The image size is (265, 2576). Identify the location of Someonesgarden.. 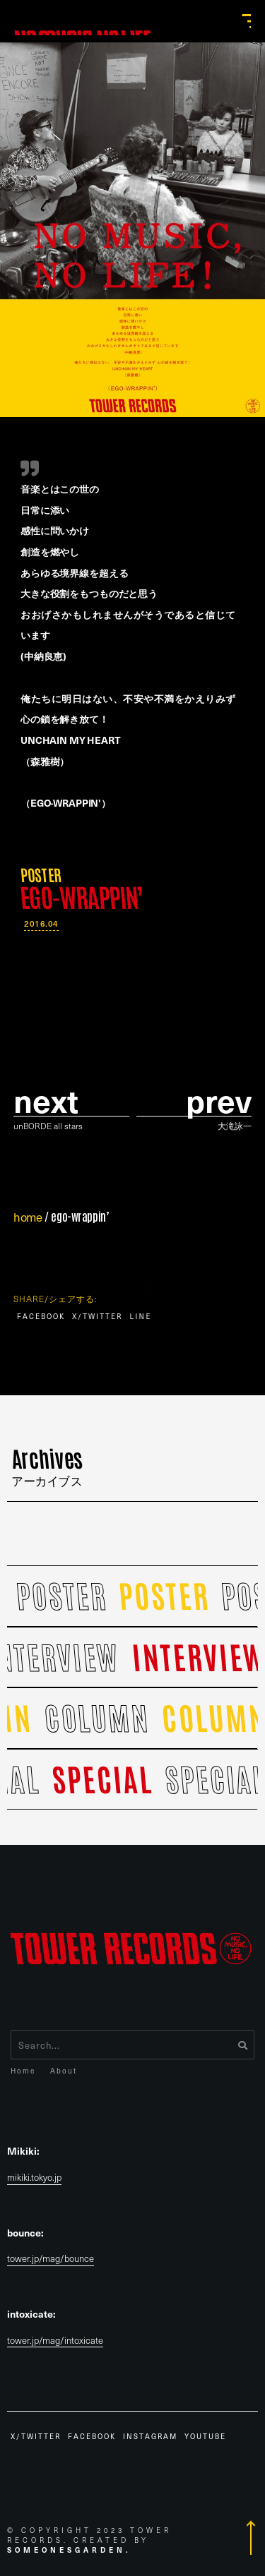
(69, 2549).